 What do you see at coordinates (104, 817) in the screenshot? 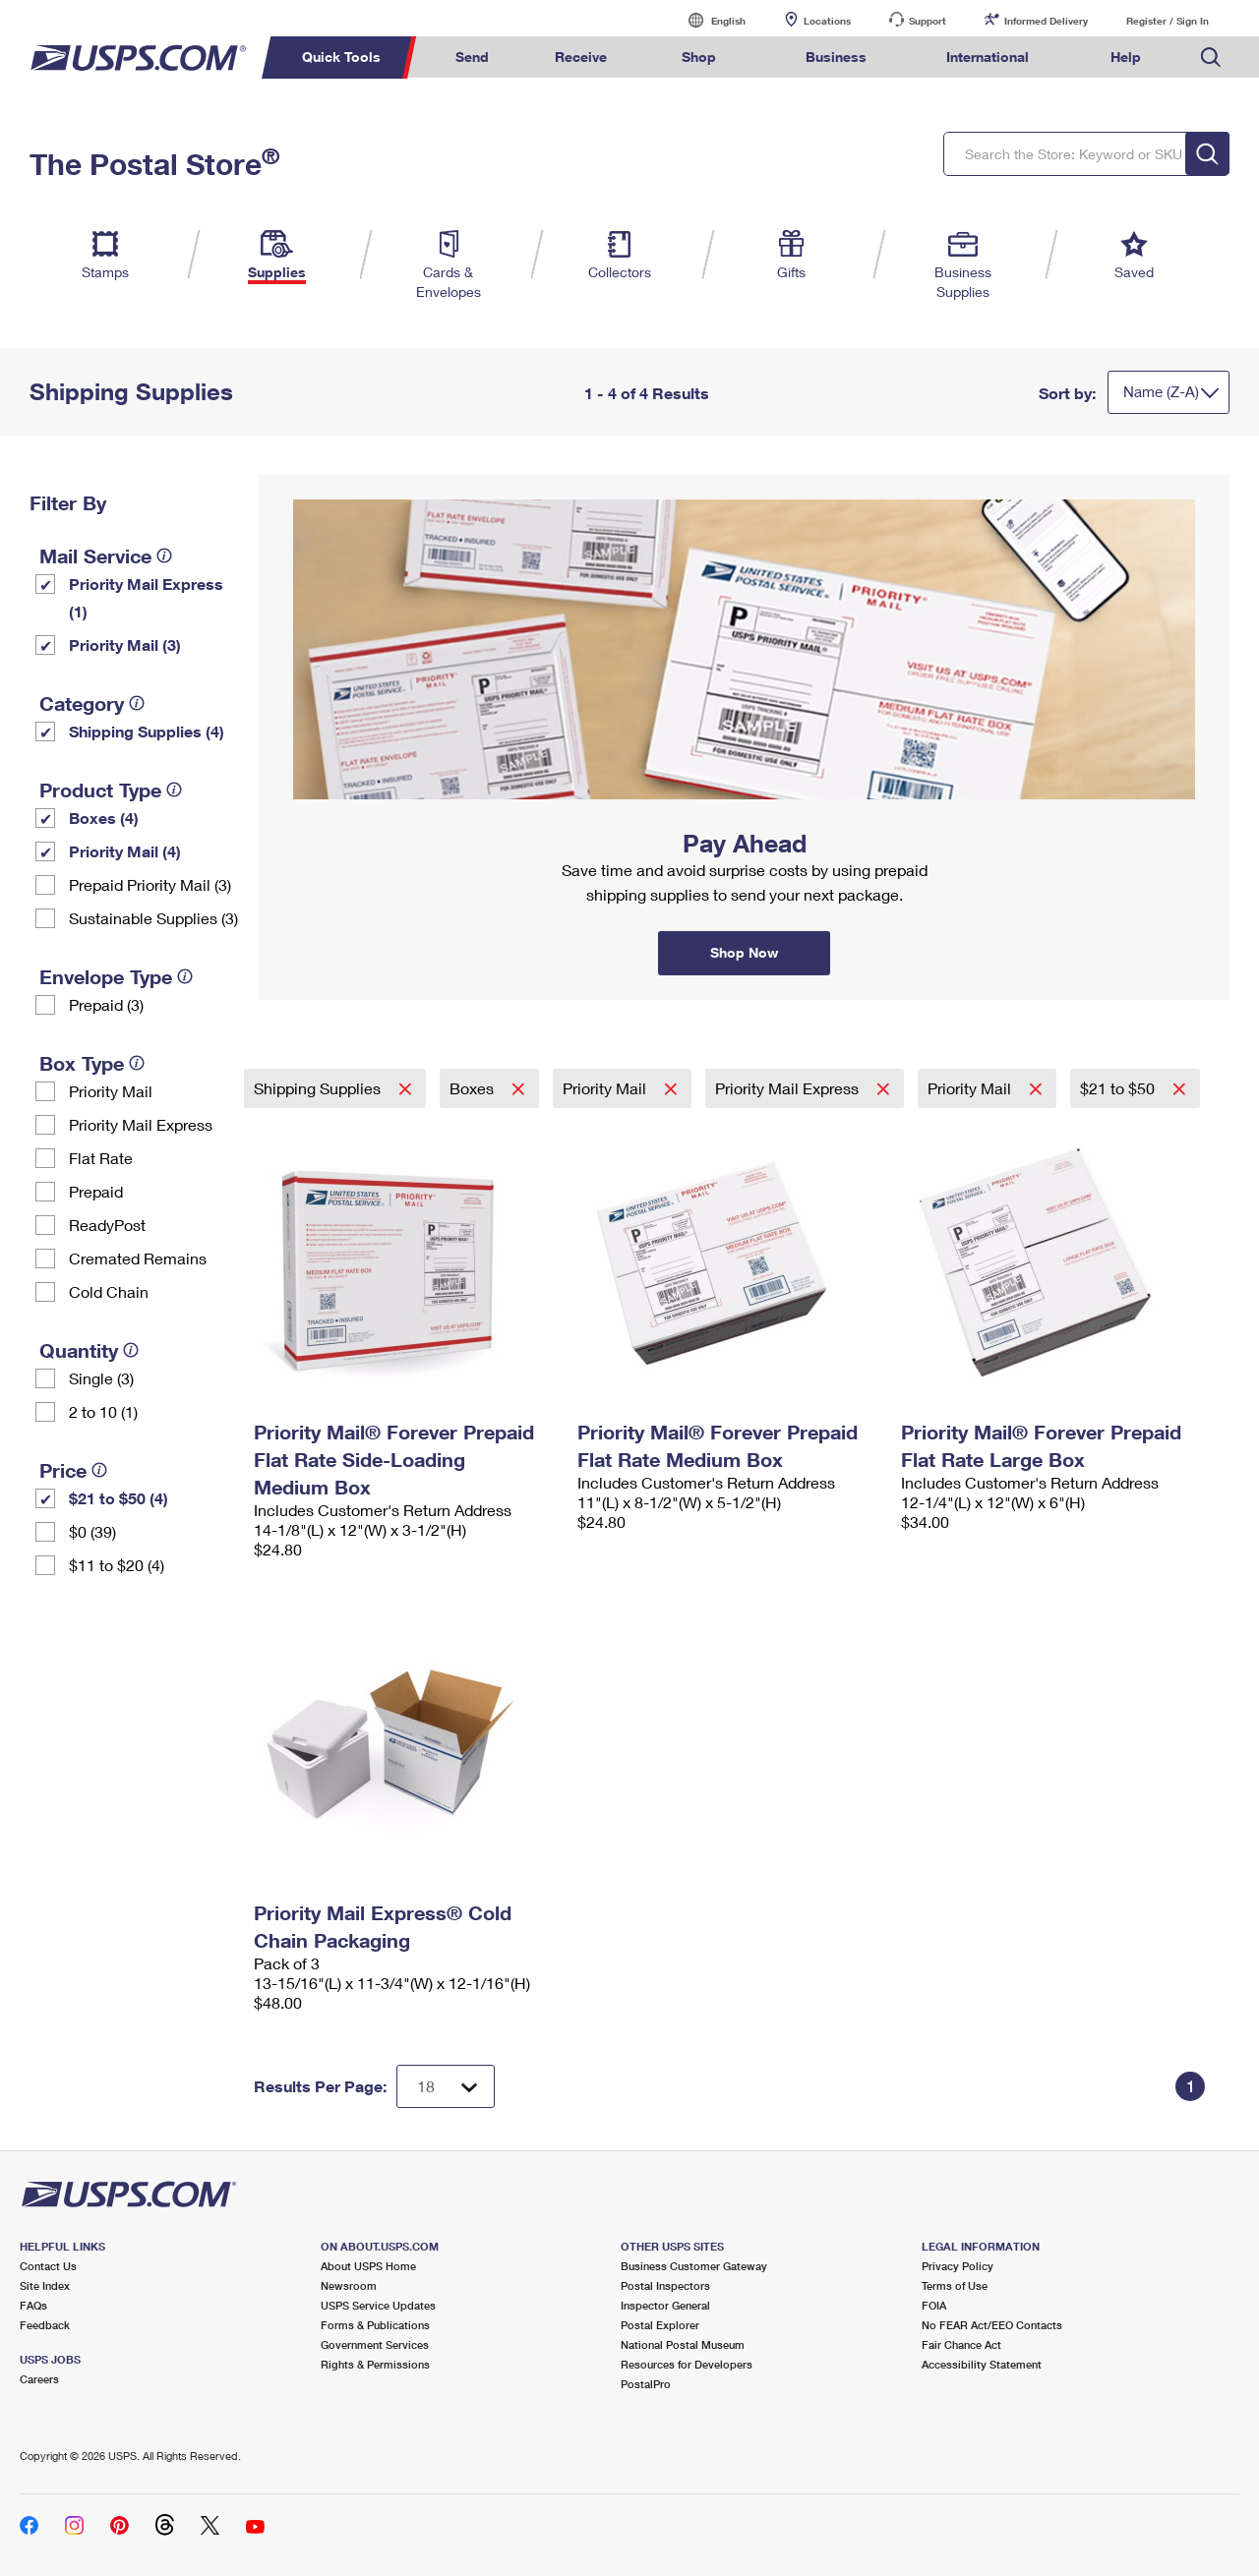
I see `Boxes (4)` at bounding box center [104, 817].